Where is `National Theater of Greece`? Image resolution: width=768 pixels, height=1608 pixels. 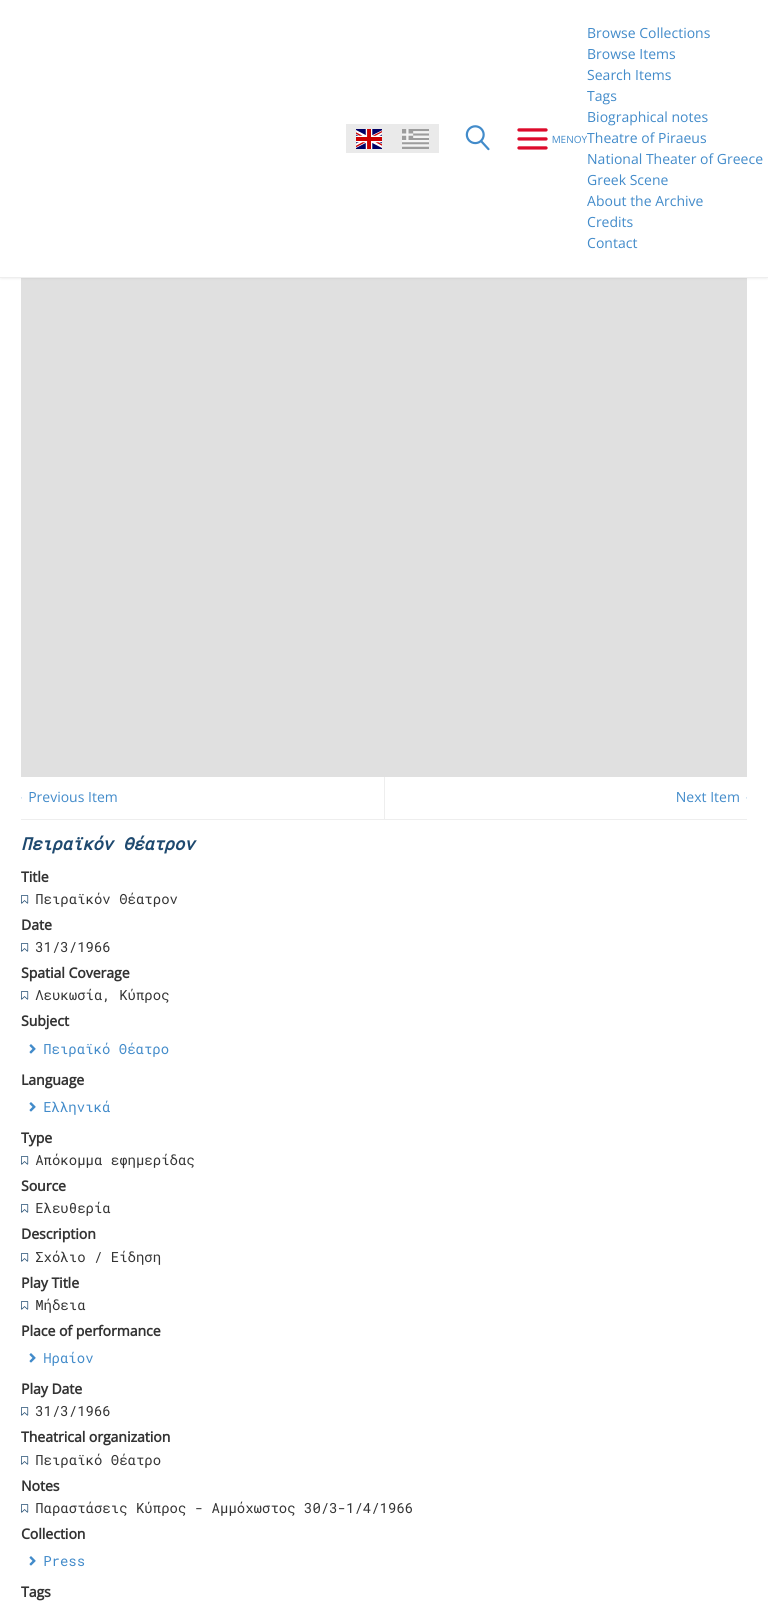 National Theater of Greece is located at coordinates (675, 159).